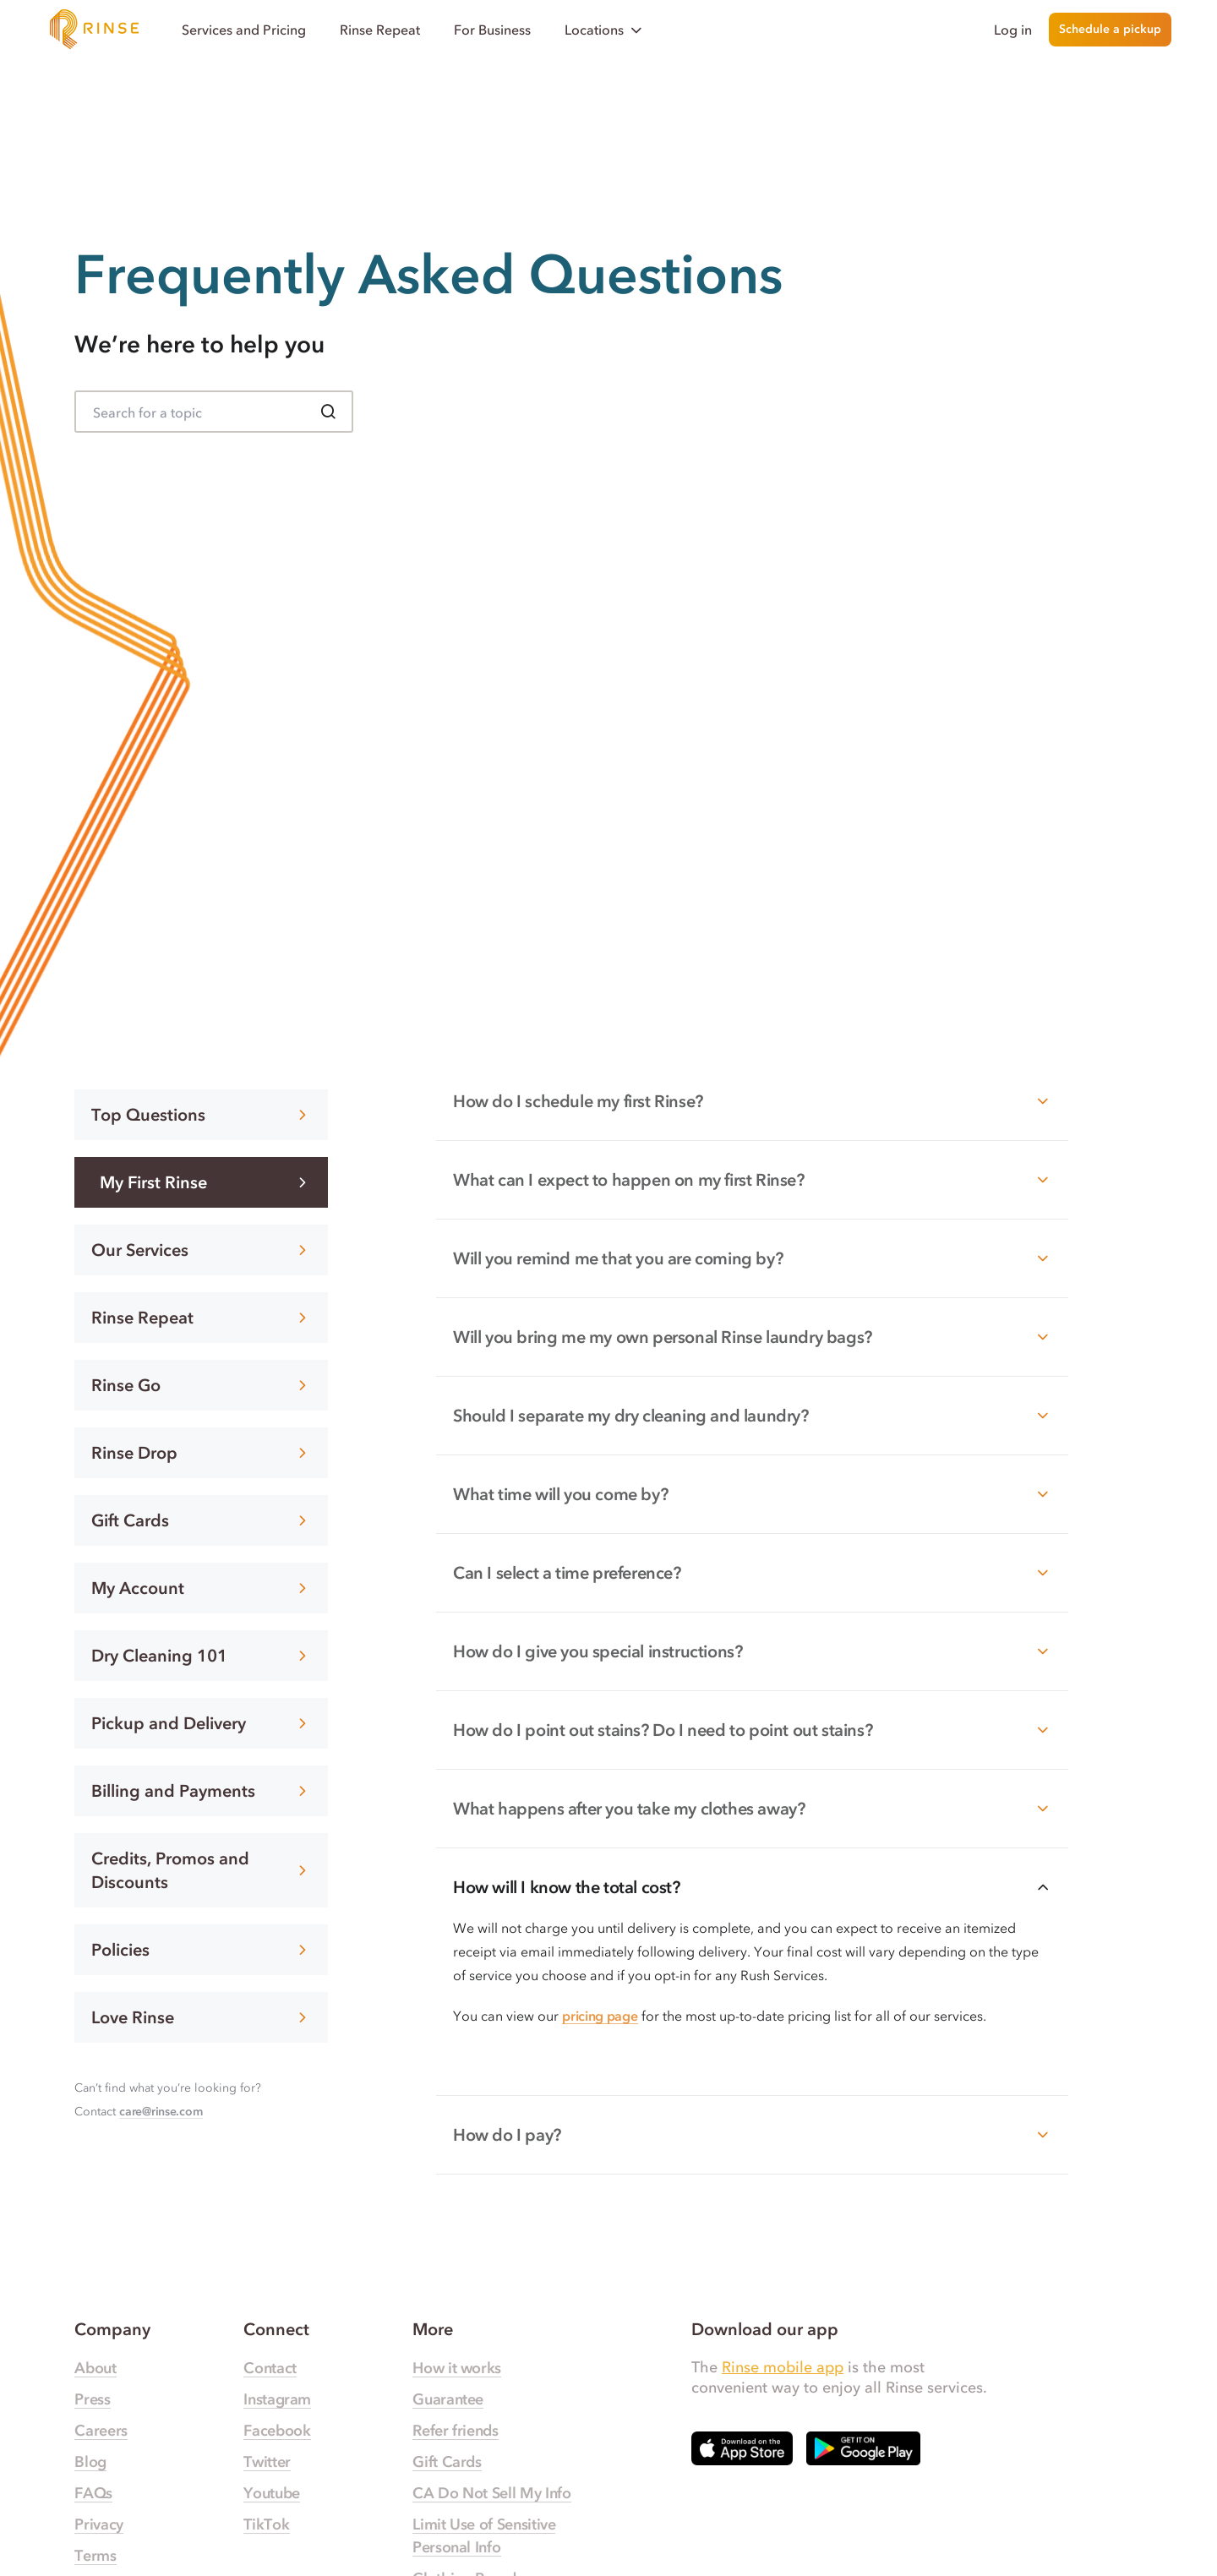  What do you see at coordinates (752, 1258) in the screenshot?
I see `Will you remind me that you are coming by?` at bounding box center [752, 1258].